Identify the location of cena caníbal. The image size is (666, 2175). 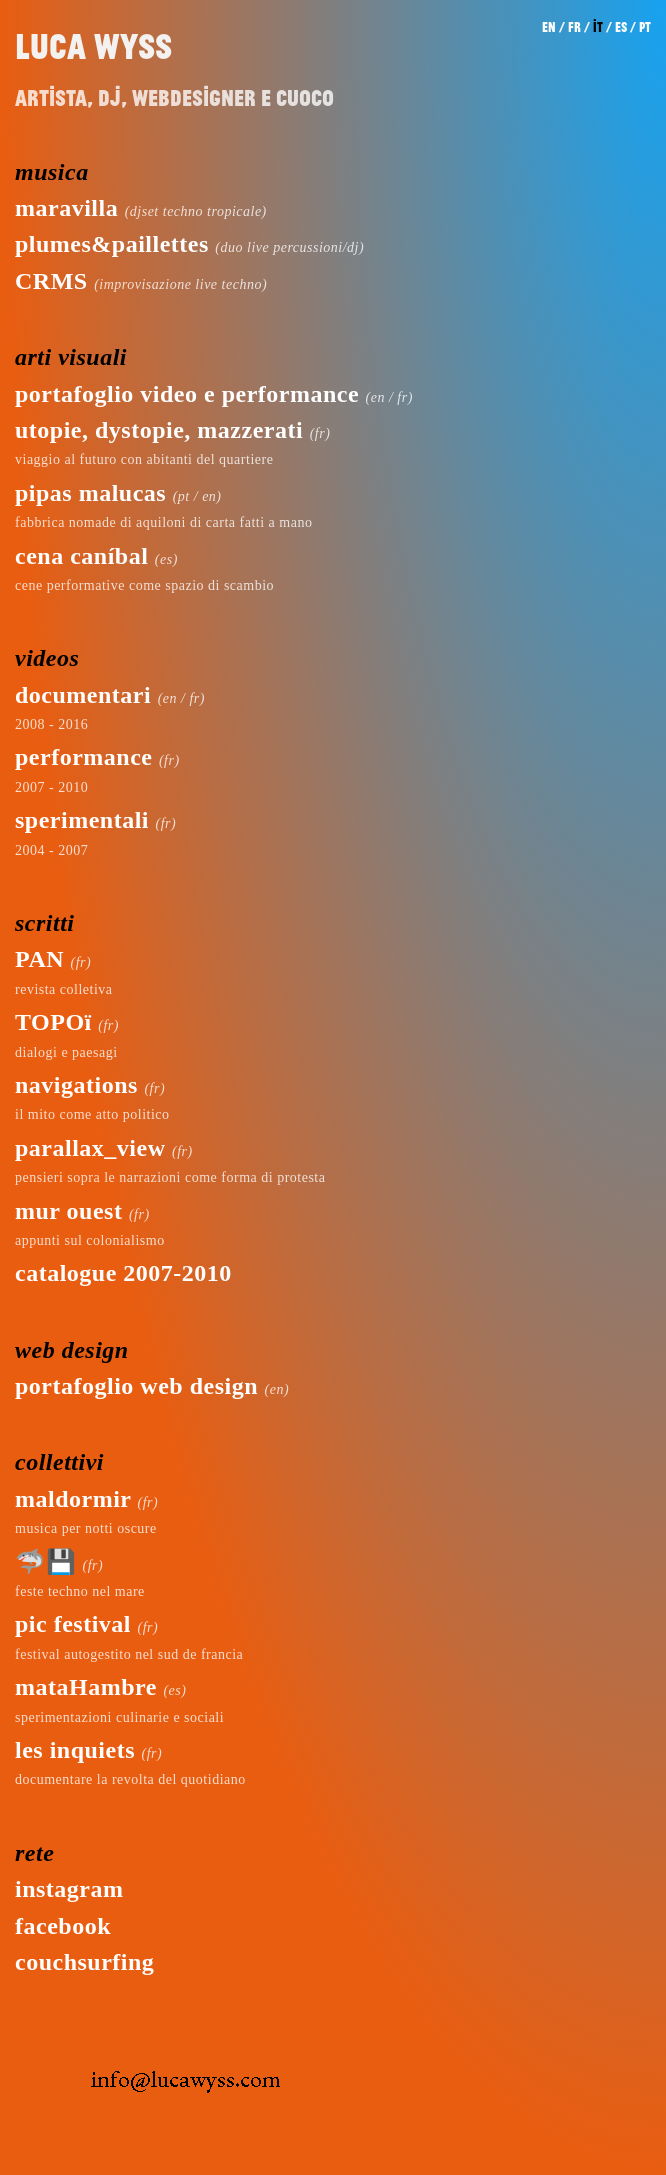
(81, 556).